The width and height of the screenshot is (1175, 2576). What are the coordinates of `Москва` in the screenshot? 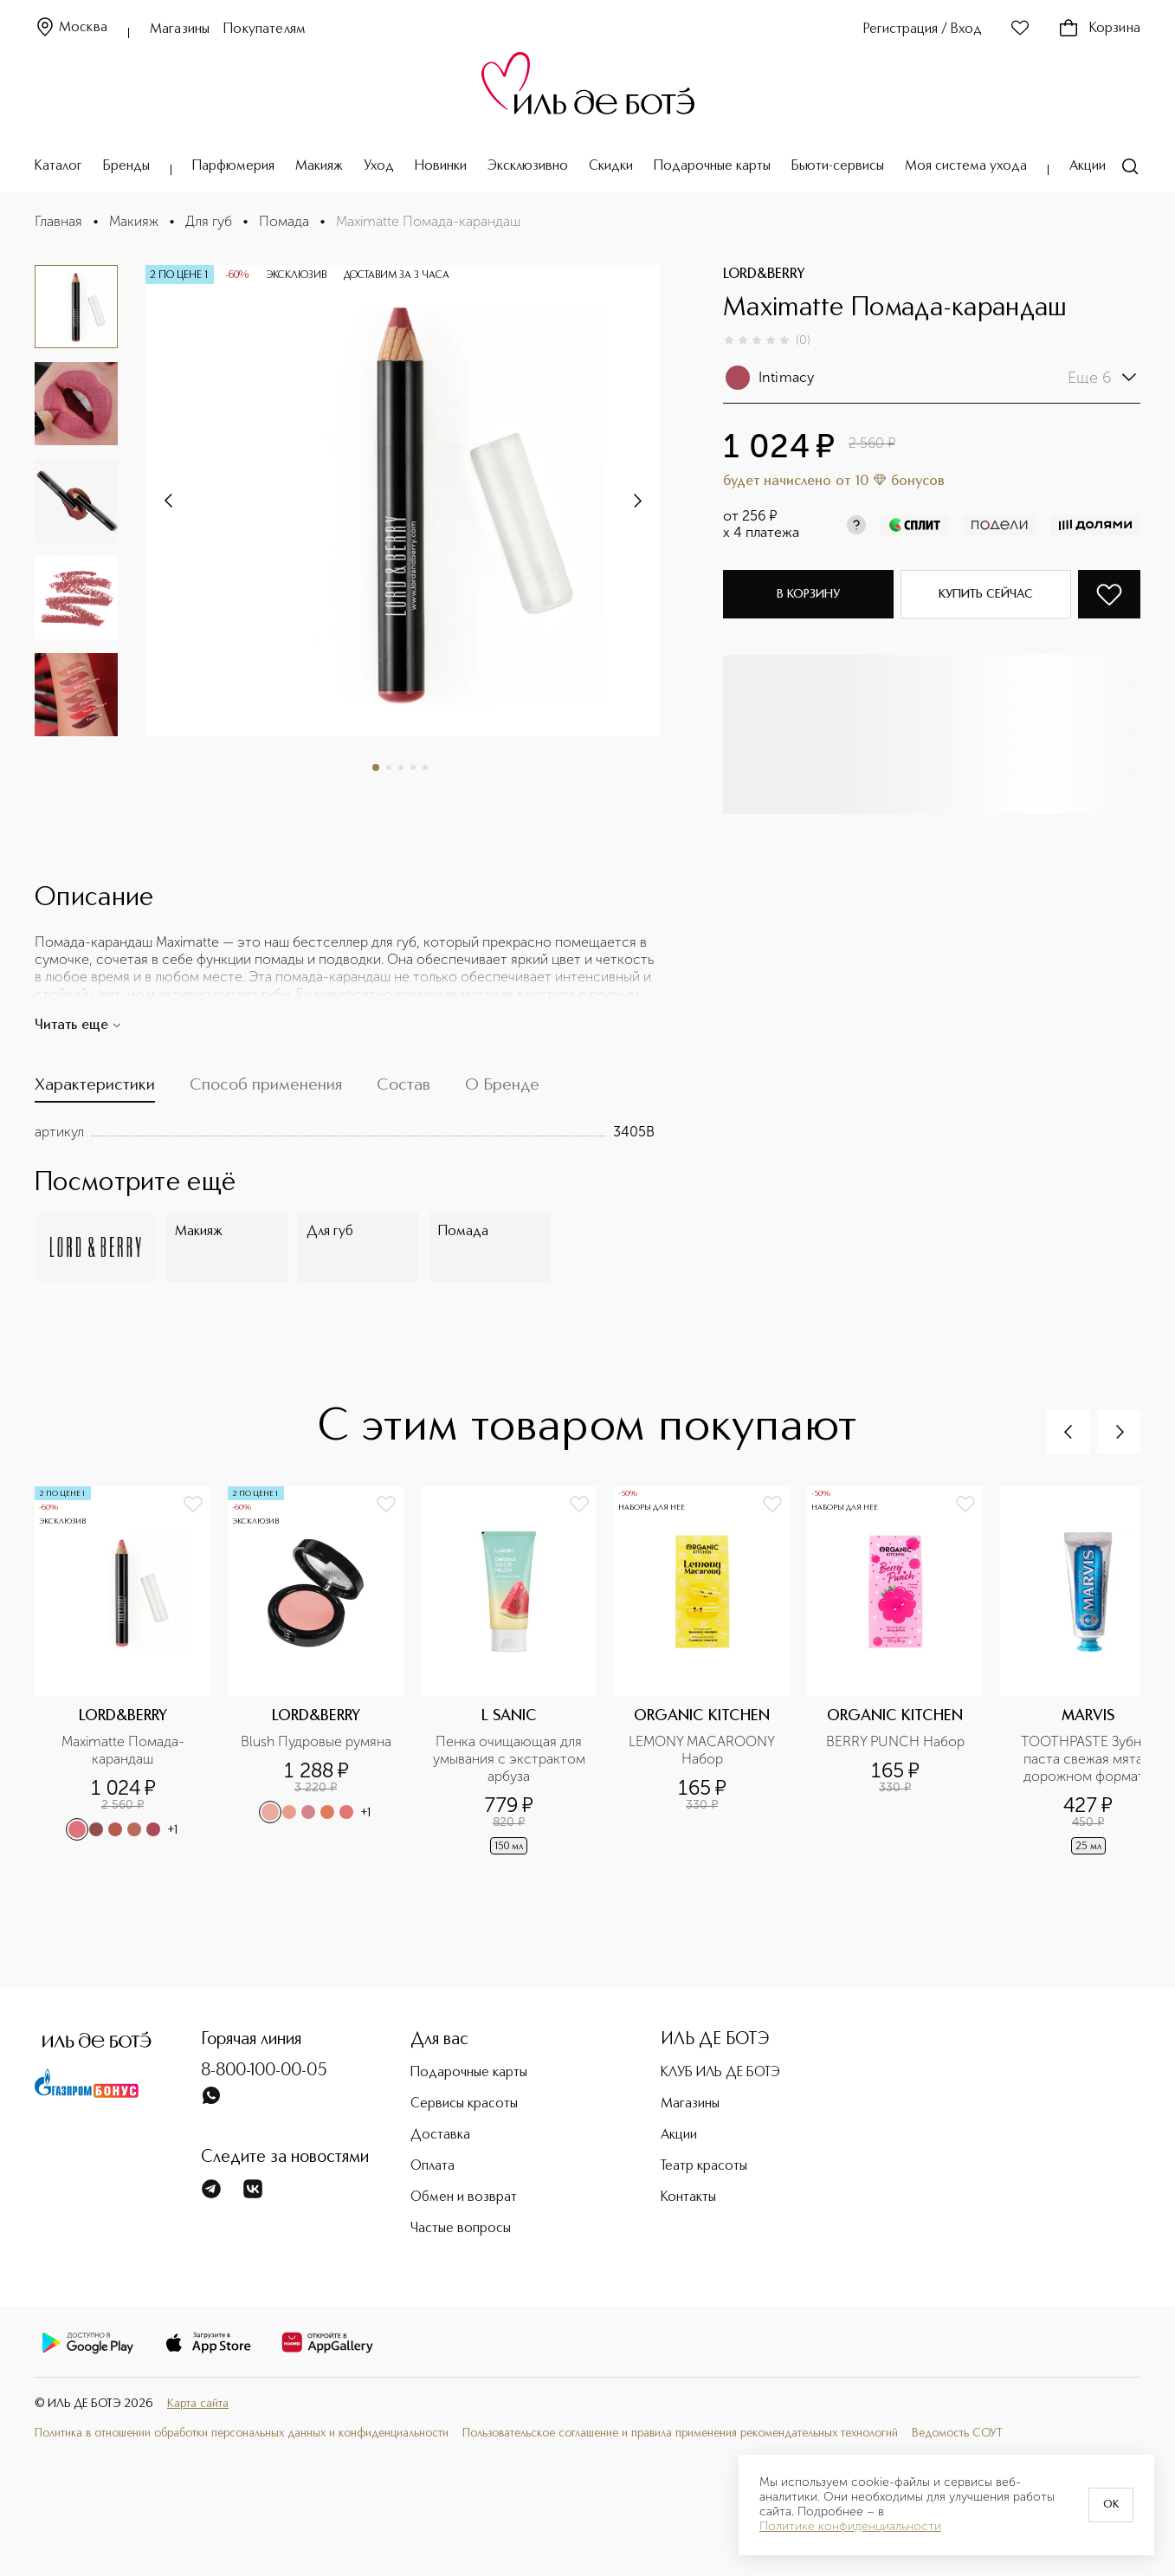 It's located at (71, 28).